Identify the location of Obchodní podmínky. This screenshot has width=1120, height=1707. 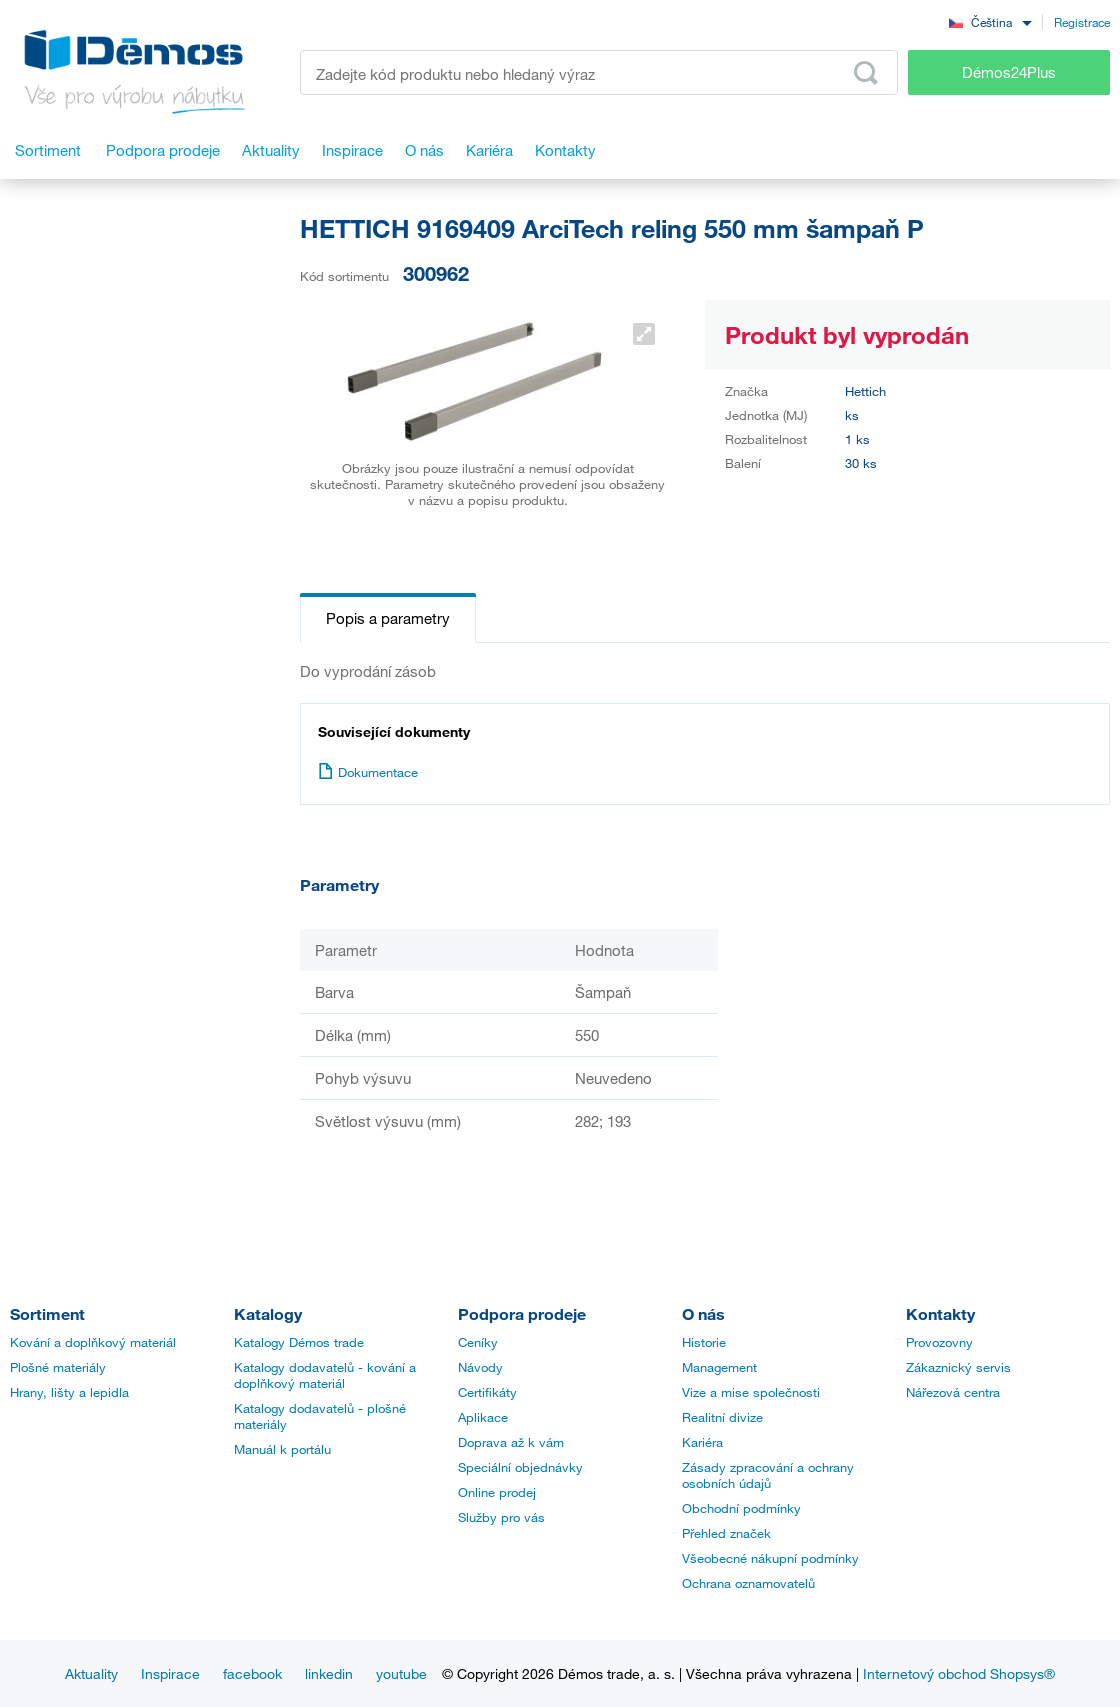
(741, 1508).